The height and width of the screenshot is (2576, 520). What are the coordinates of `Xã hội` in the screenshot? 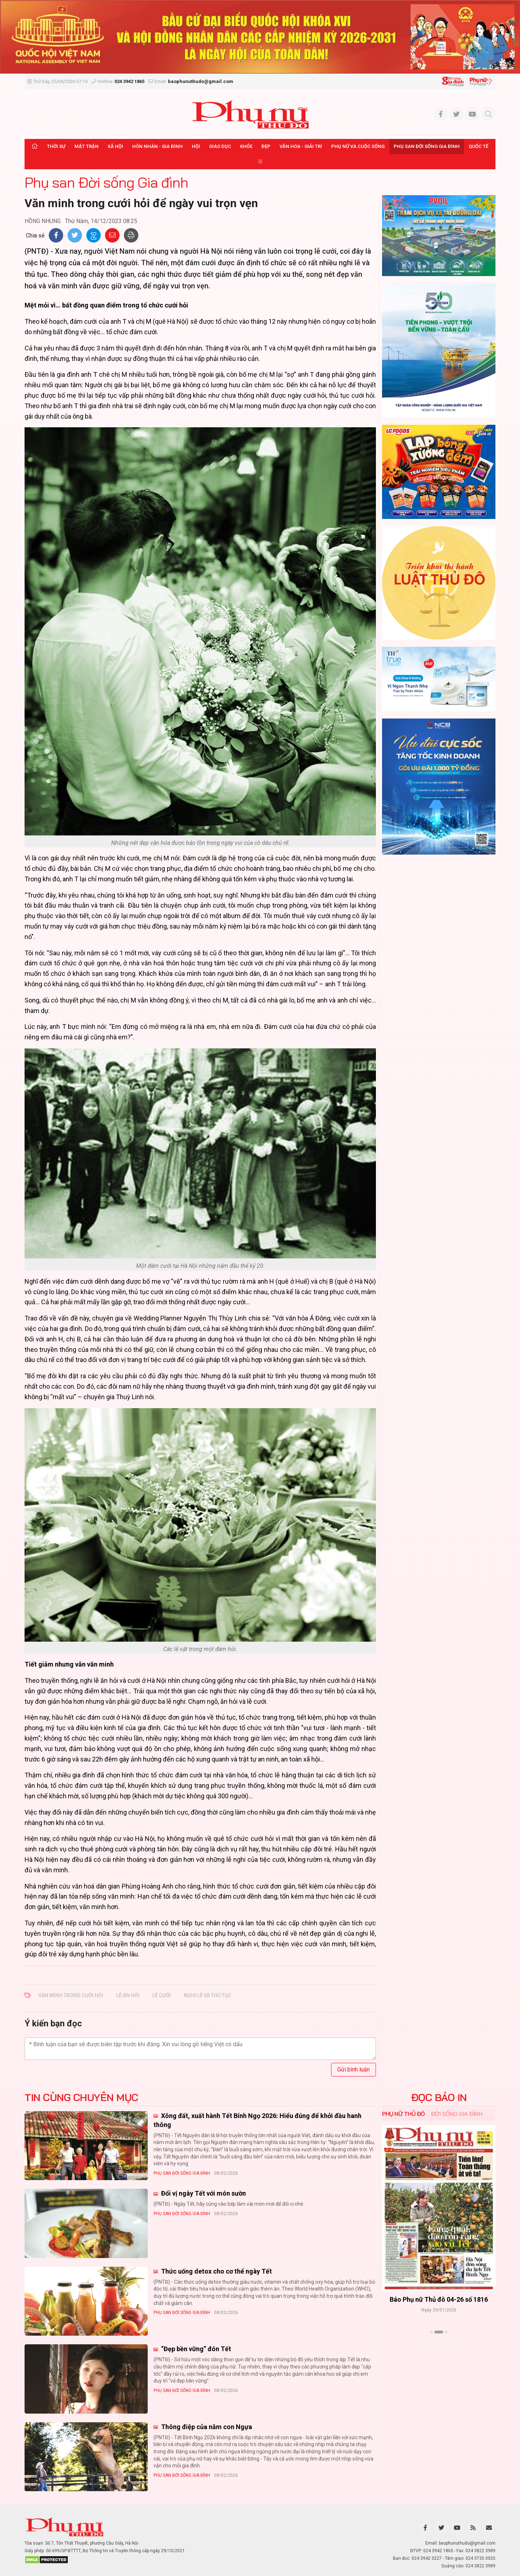 It's located at (115, 146).